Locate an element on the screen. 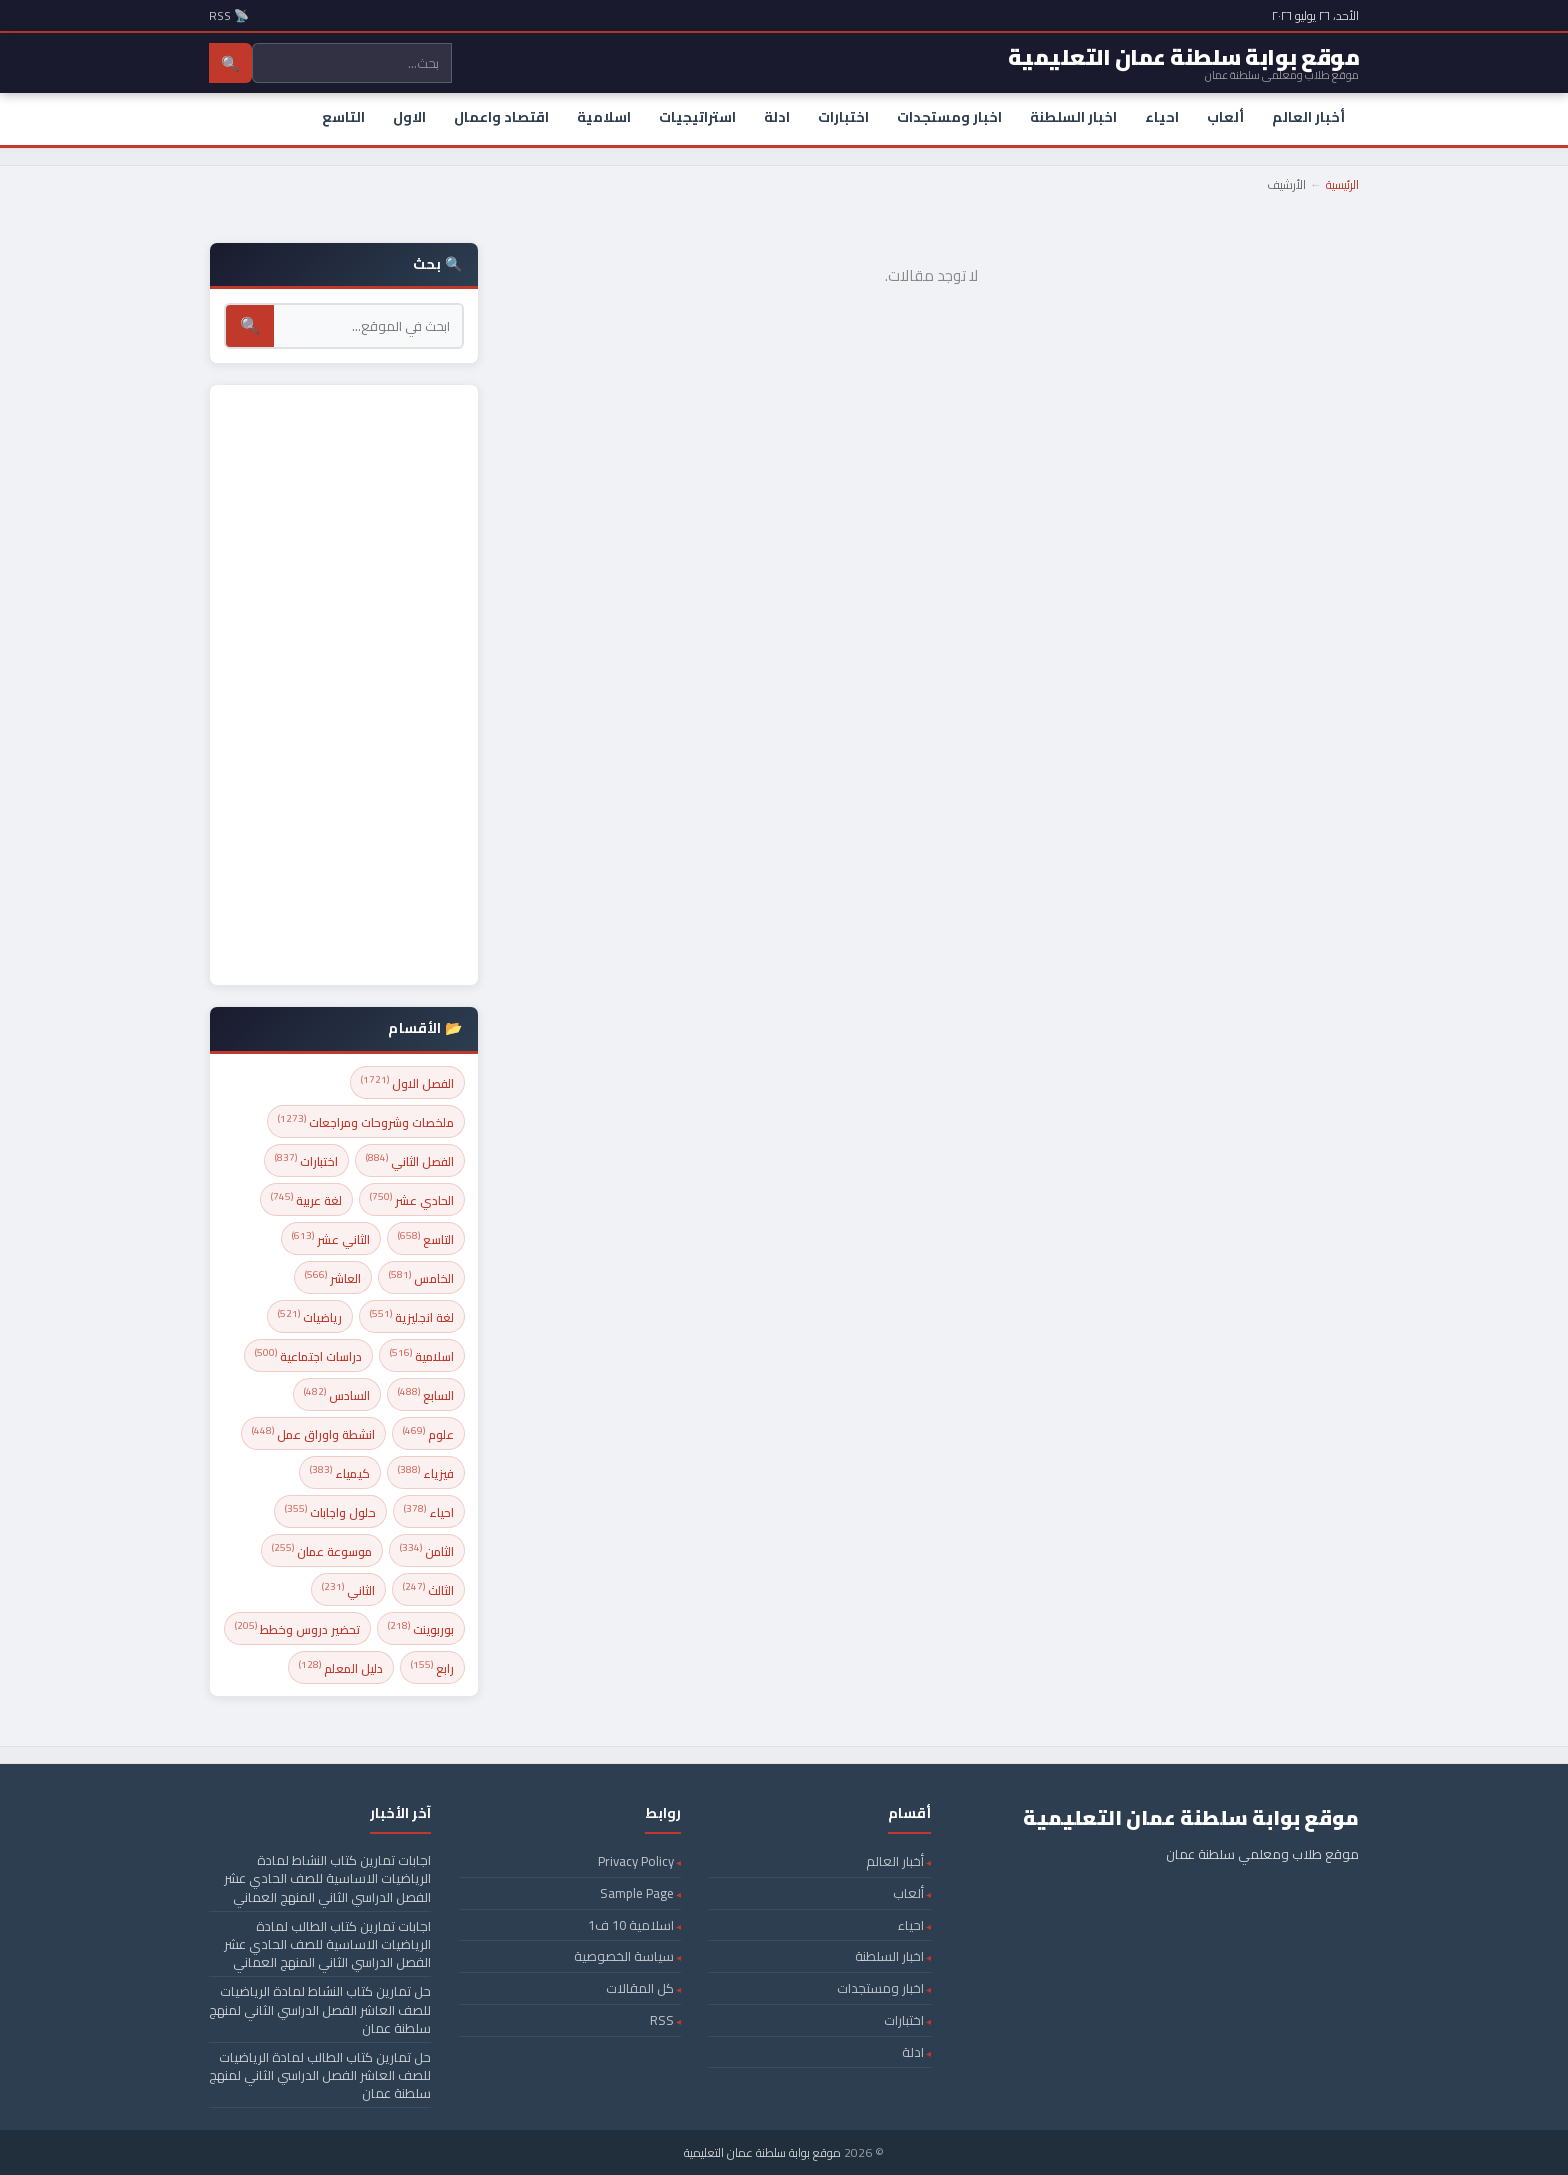 The width and height of the screenshot is (1568, 2175). الفصل الثاني is located at coordinates (410, 1160).